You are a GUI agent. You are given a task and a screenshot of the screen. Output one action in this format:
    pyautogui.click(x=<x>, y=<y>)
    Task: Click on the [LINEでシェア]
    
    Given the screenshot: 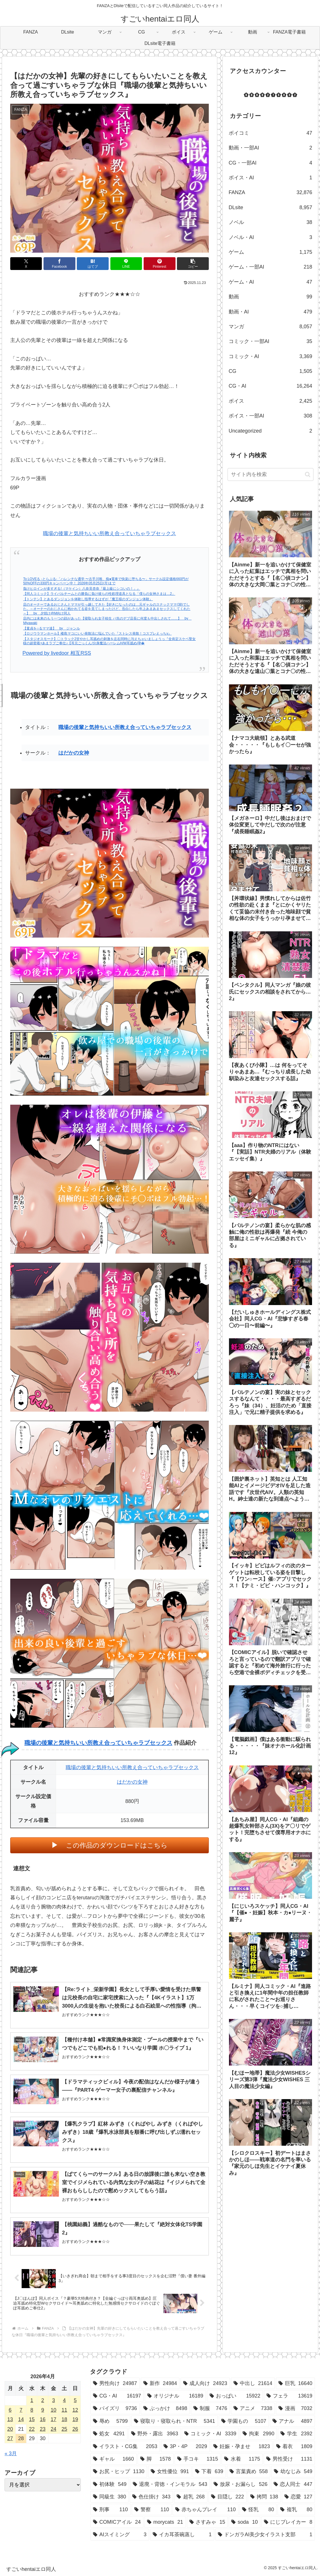 What is the action you would take?
    pyautogui.click(x=126, y=263)
    